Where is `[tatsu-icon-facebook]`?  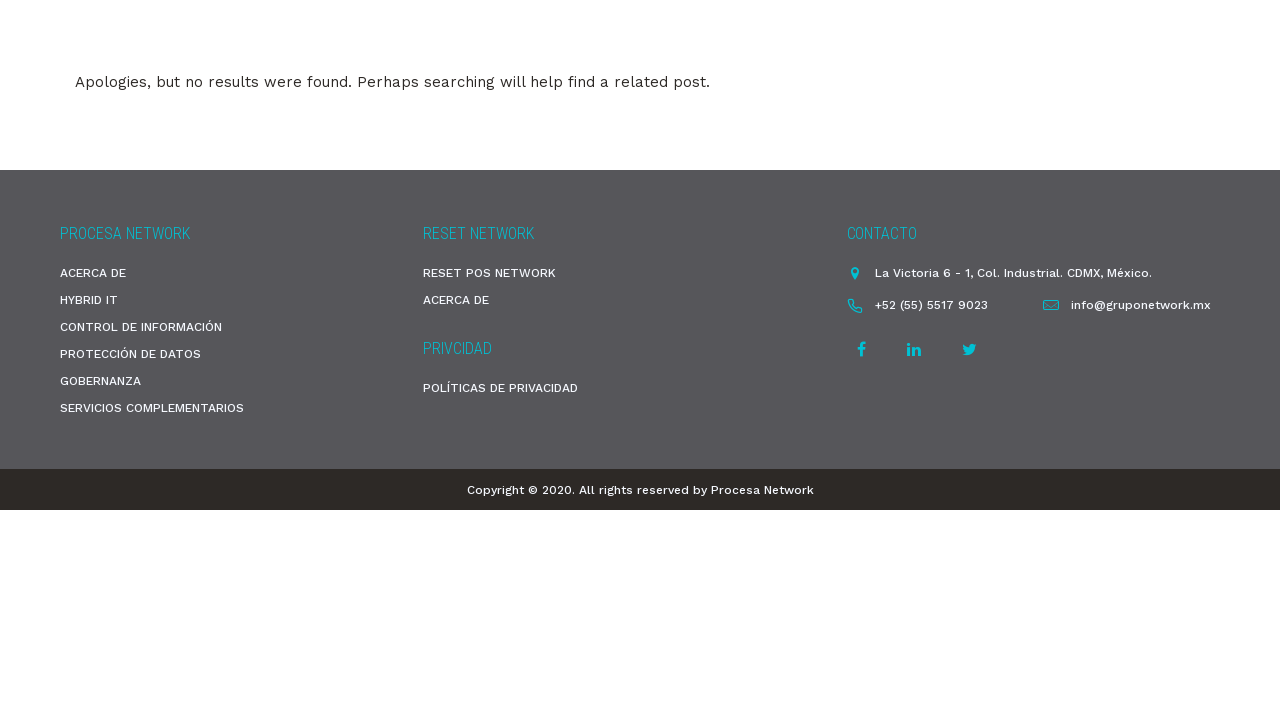
[tatsu-icon-facebook] is located at coordinates (864, 349).